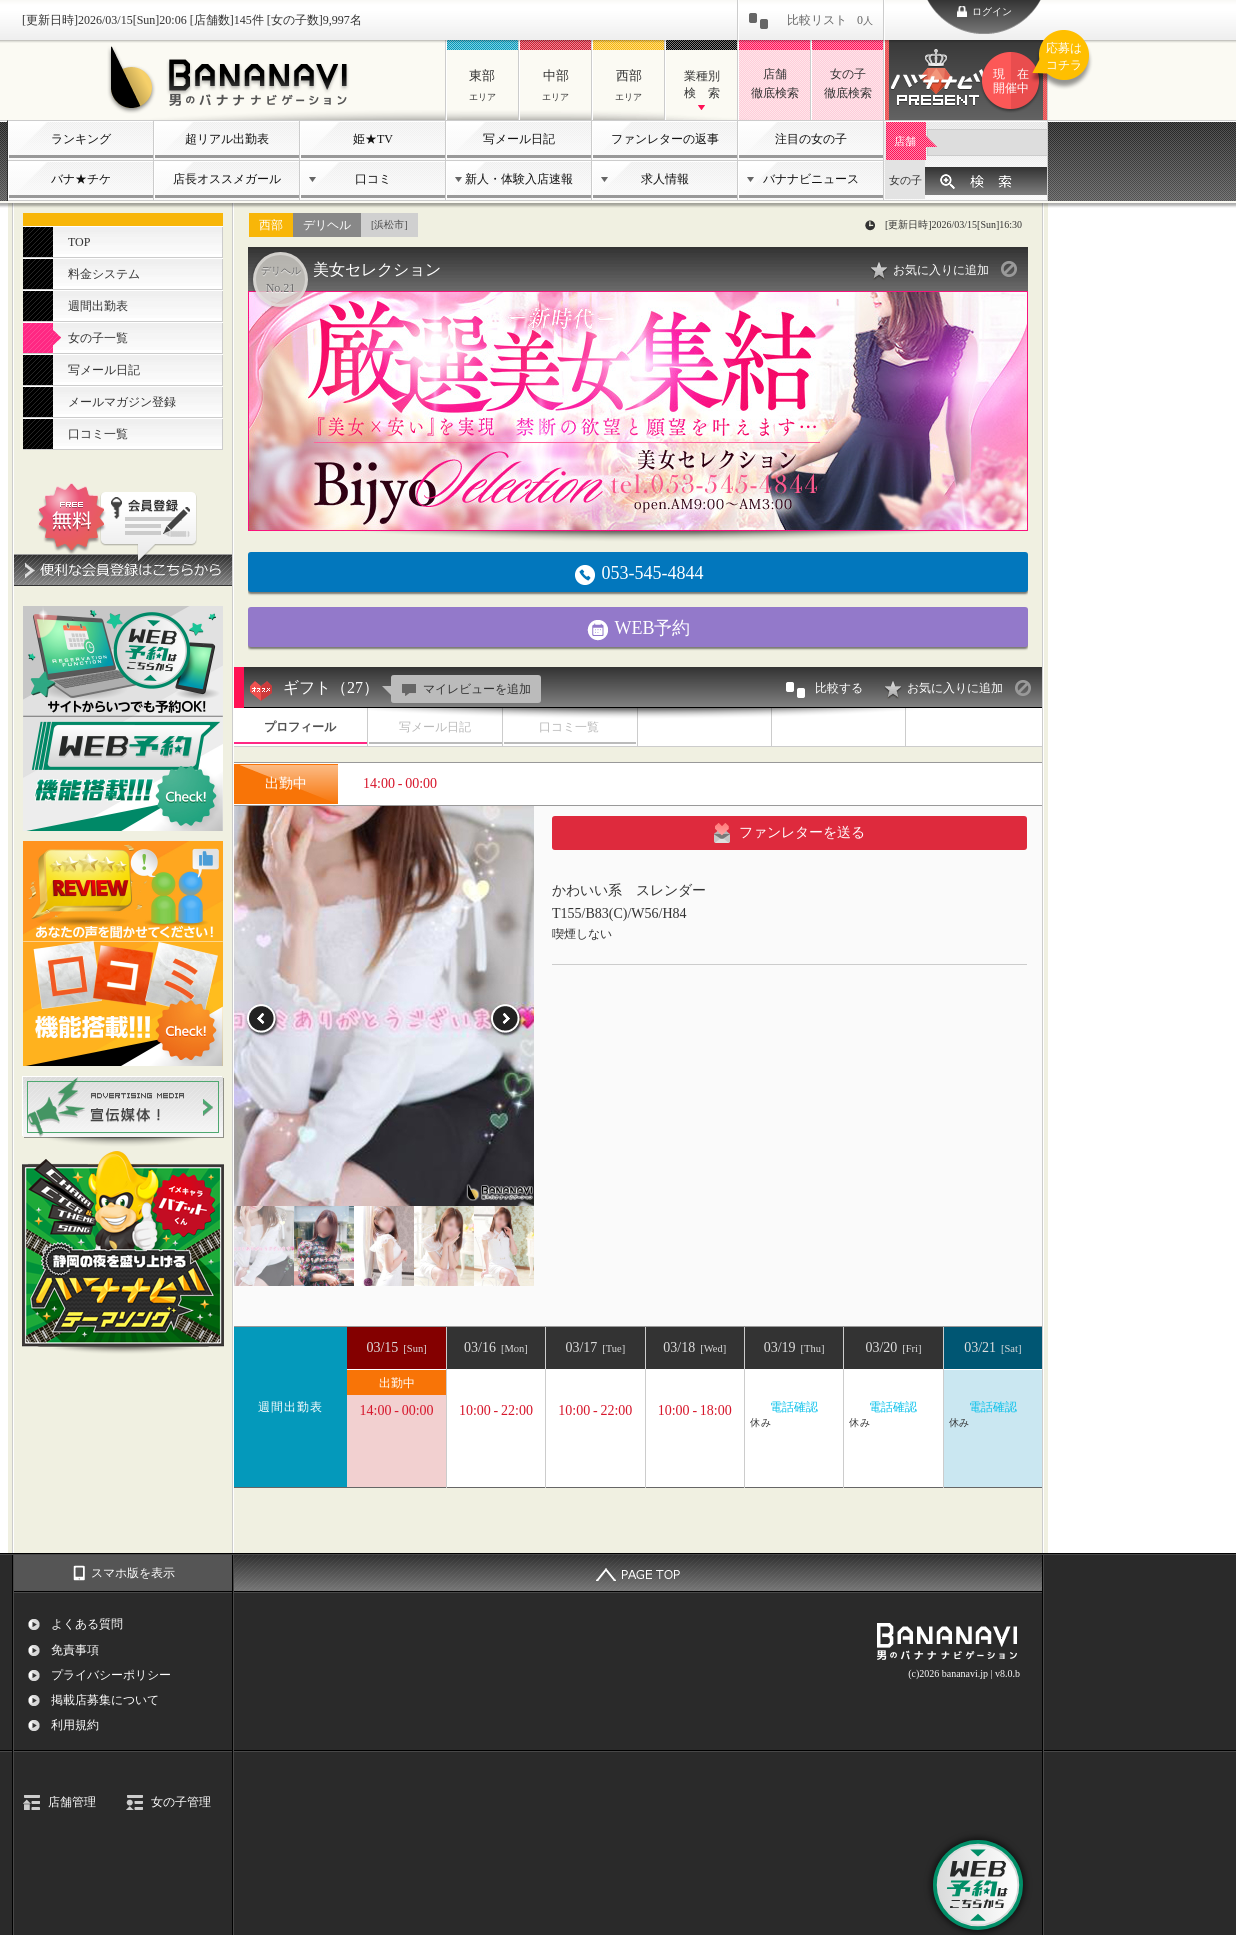 This screenshot has height=1935, width=1236. Describe the element at coordinates (79, 242) in the screenshot. I see `TOP` at that location.